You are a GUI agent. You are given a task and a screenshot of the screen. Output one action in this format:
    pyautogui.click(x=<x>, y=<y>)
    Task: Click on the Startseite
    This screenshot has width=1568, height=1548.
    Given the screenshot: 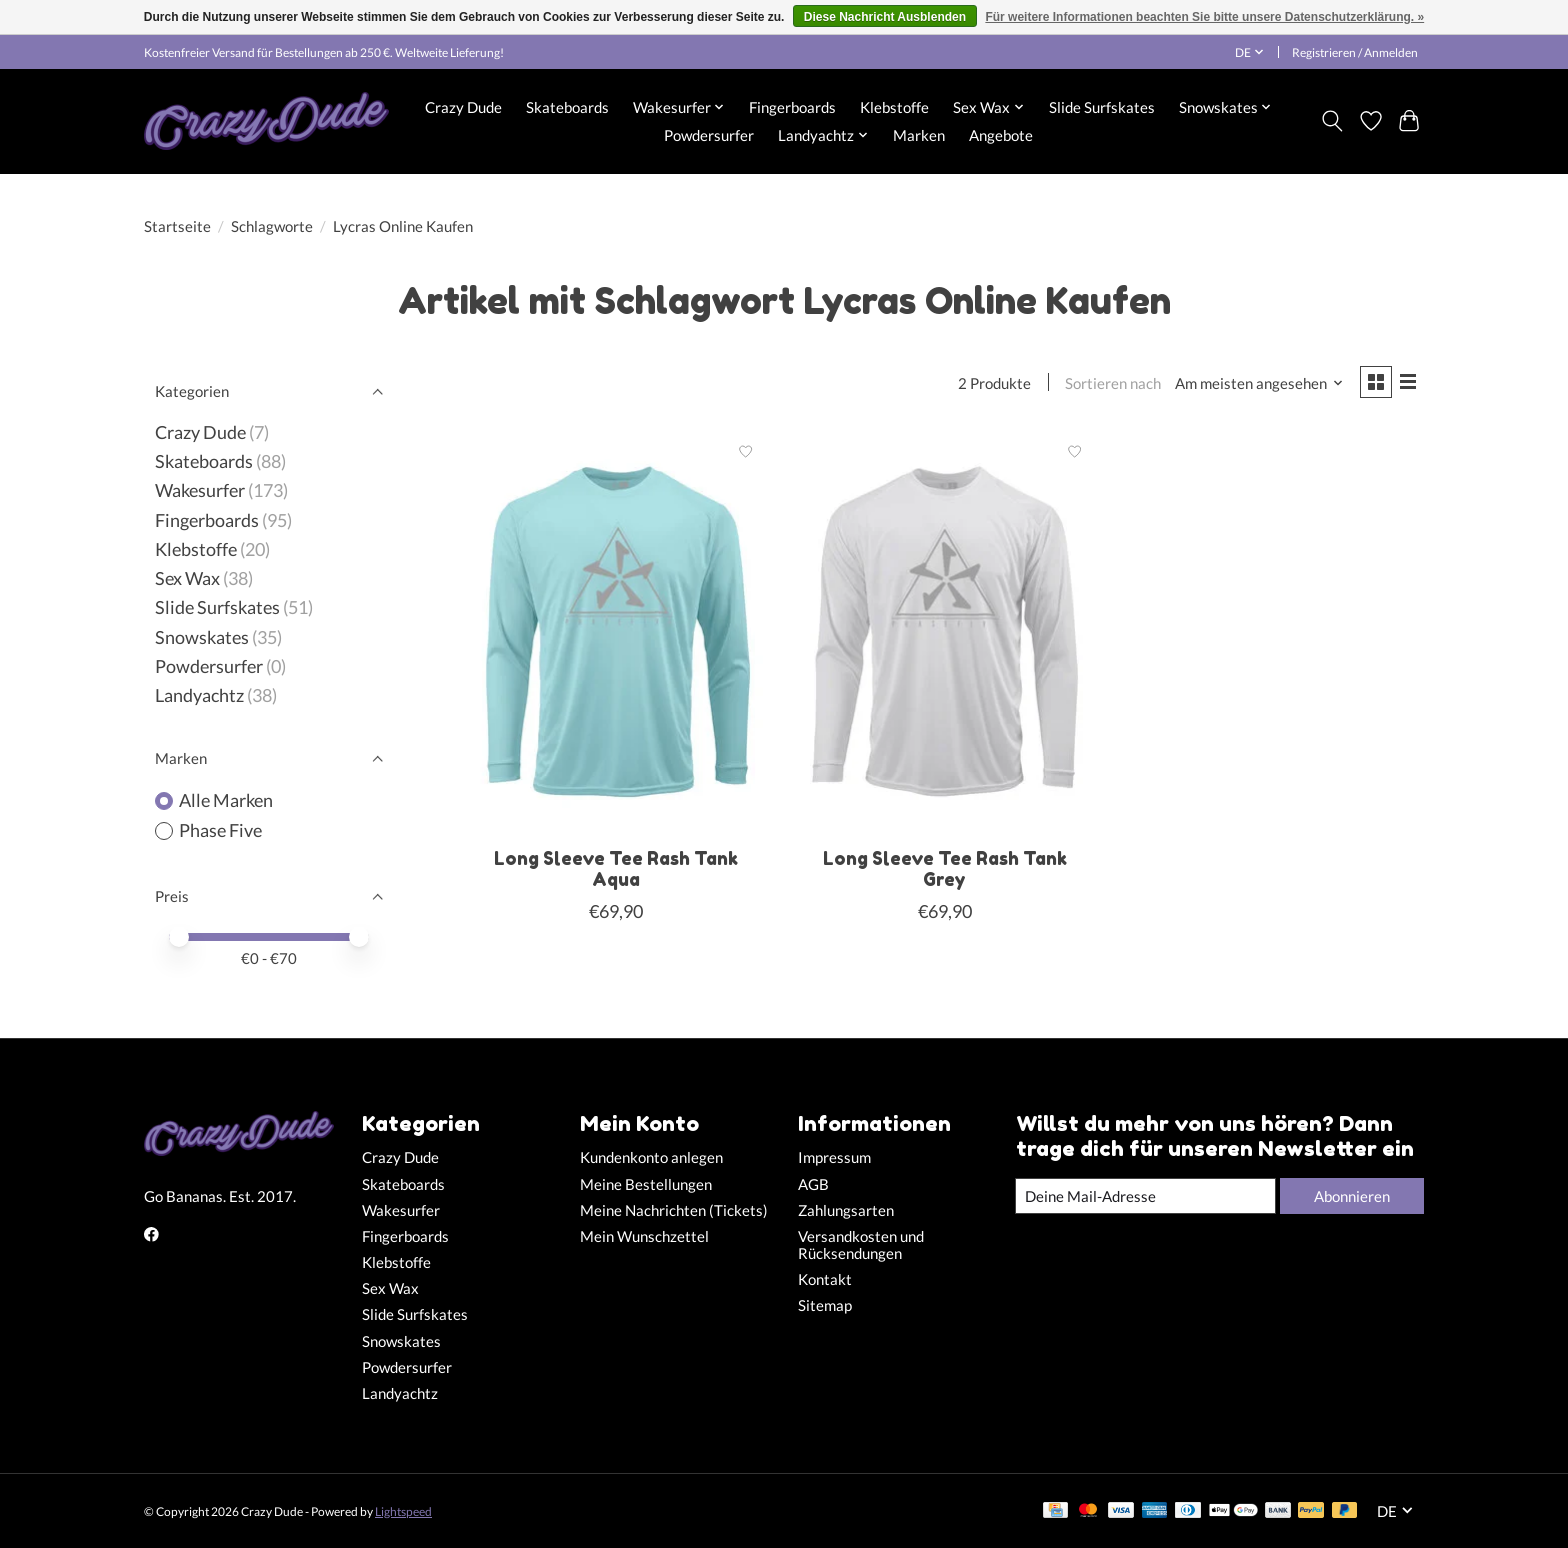 What is the action you would take?
    pyautogui.click(x=177, y=226)
    